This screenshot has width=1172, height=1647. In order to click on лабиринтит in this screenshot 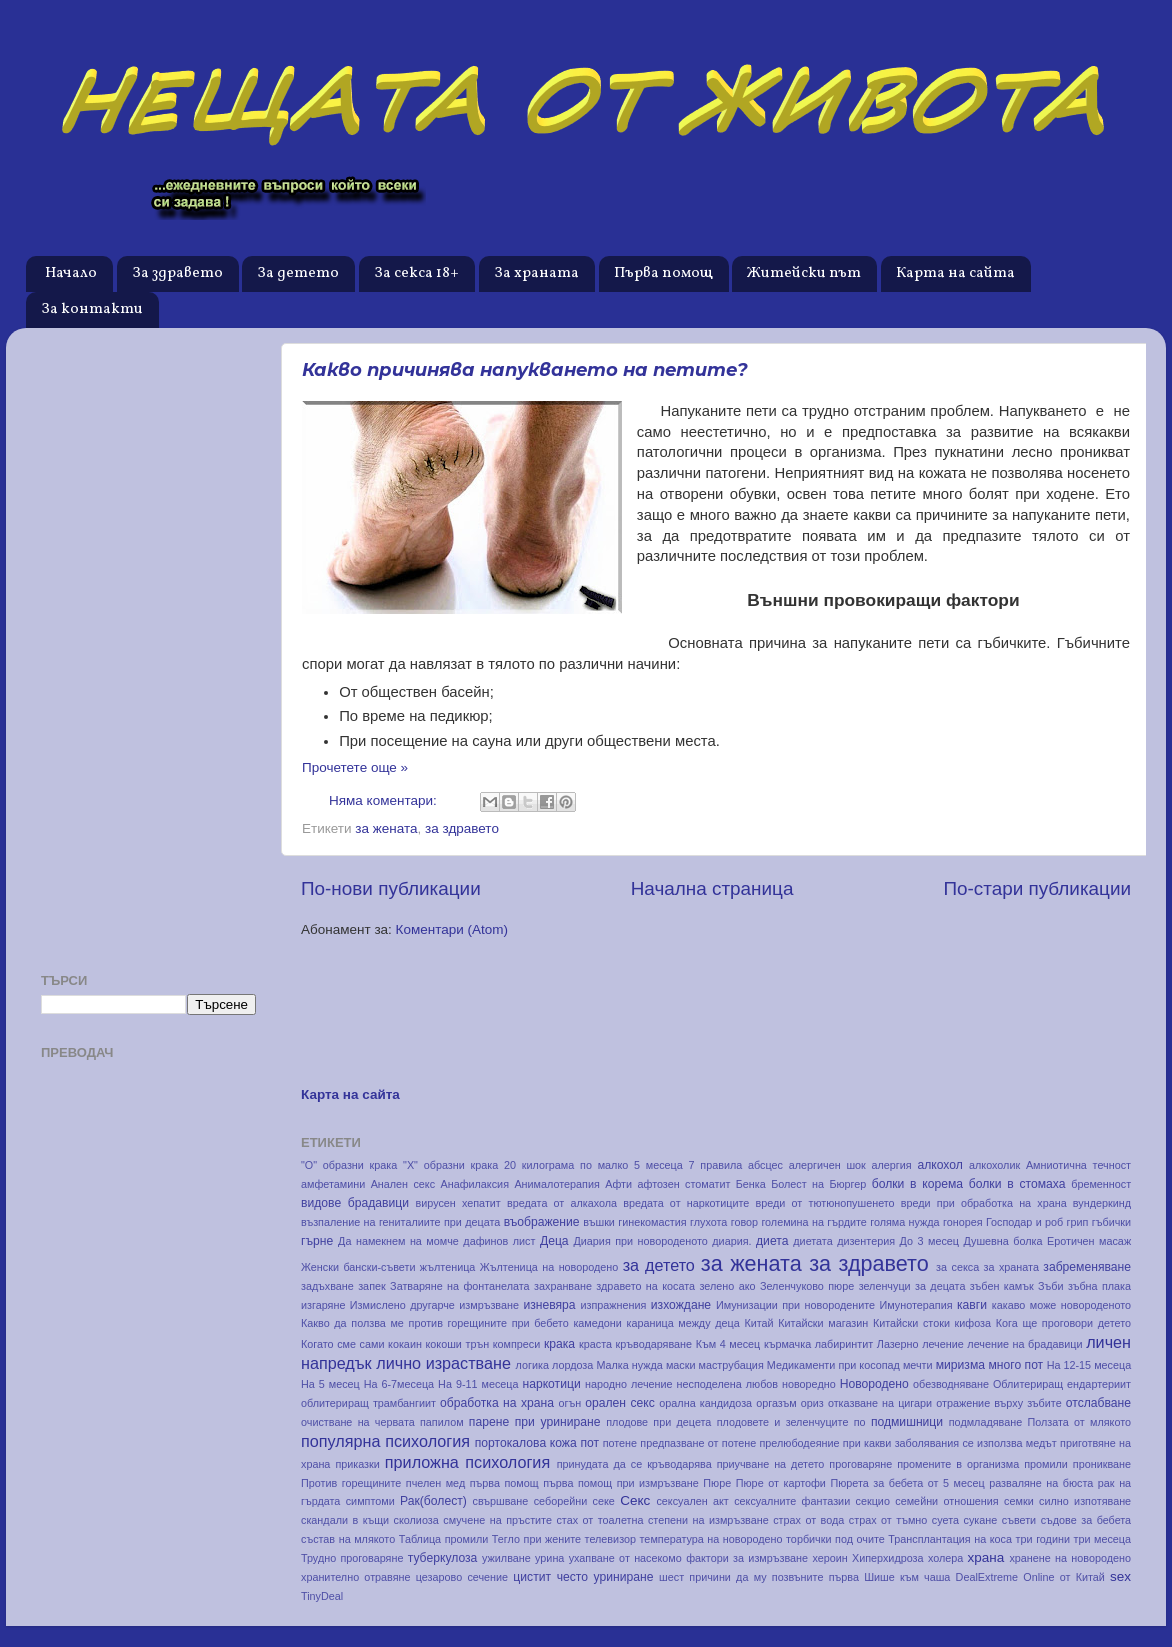, I will do `click(844, 1344)`.